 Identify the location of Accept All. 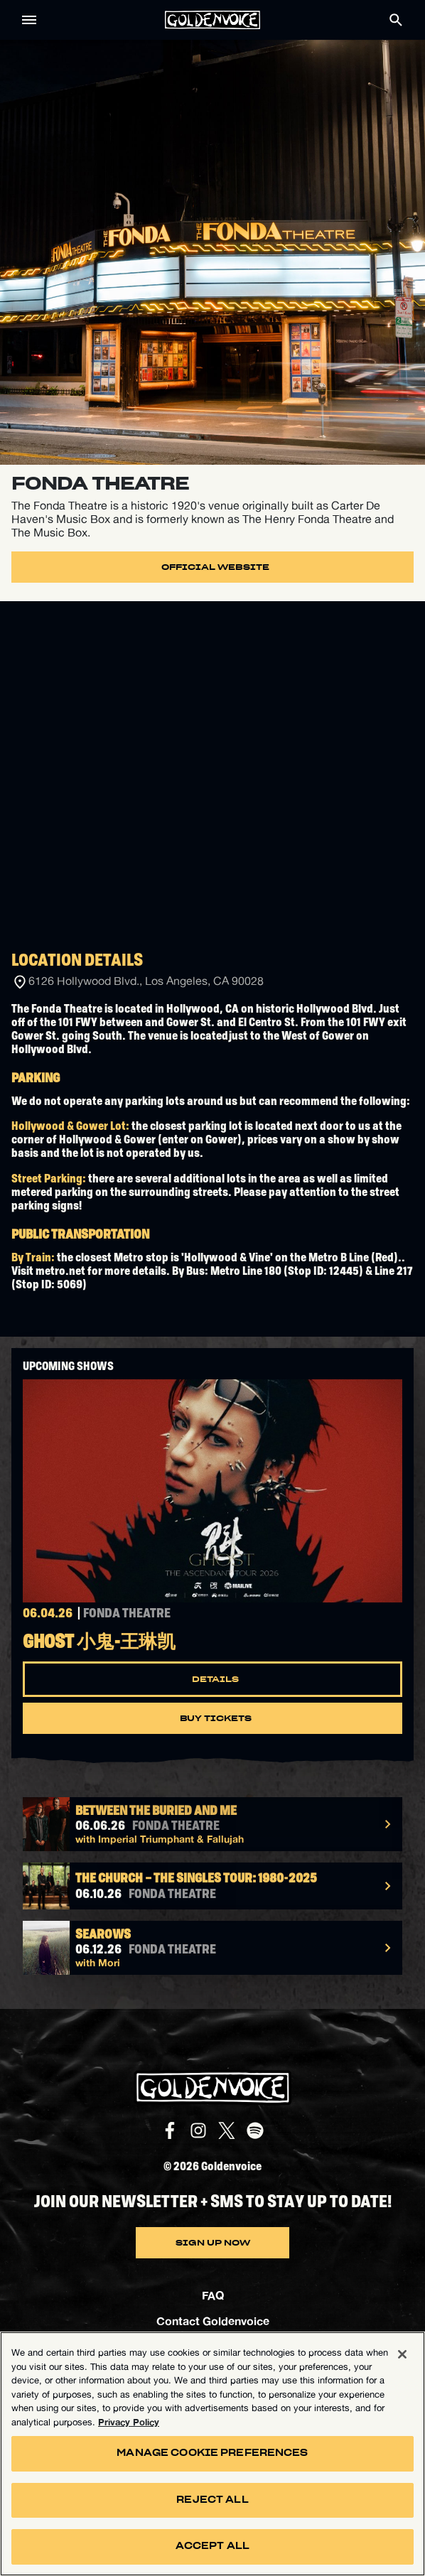
(212, 2546).